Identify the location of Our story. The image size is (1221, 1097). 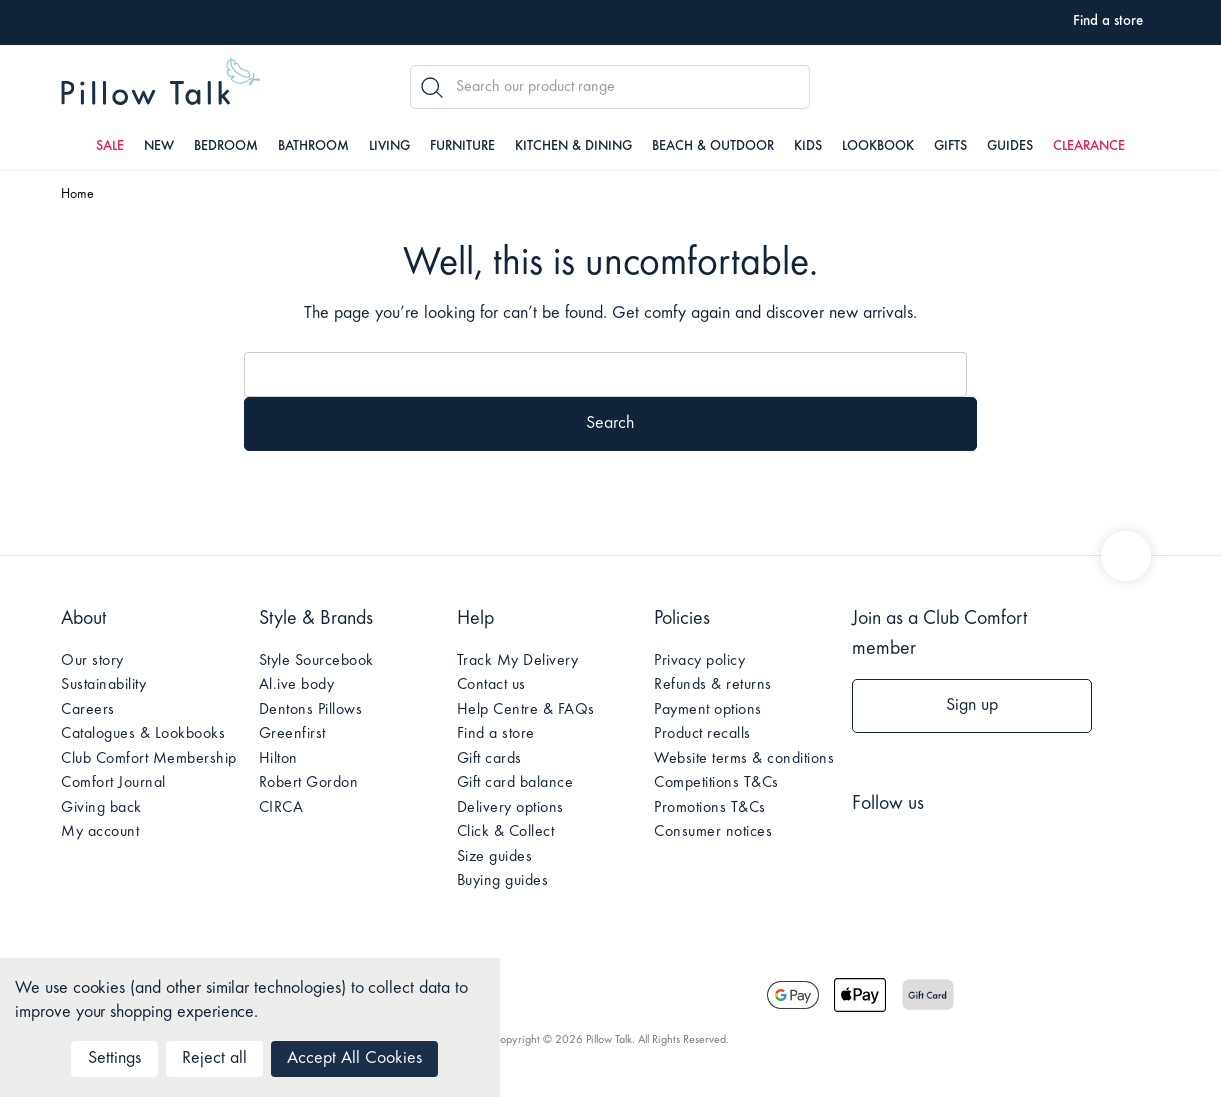
(92, 661).